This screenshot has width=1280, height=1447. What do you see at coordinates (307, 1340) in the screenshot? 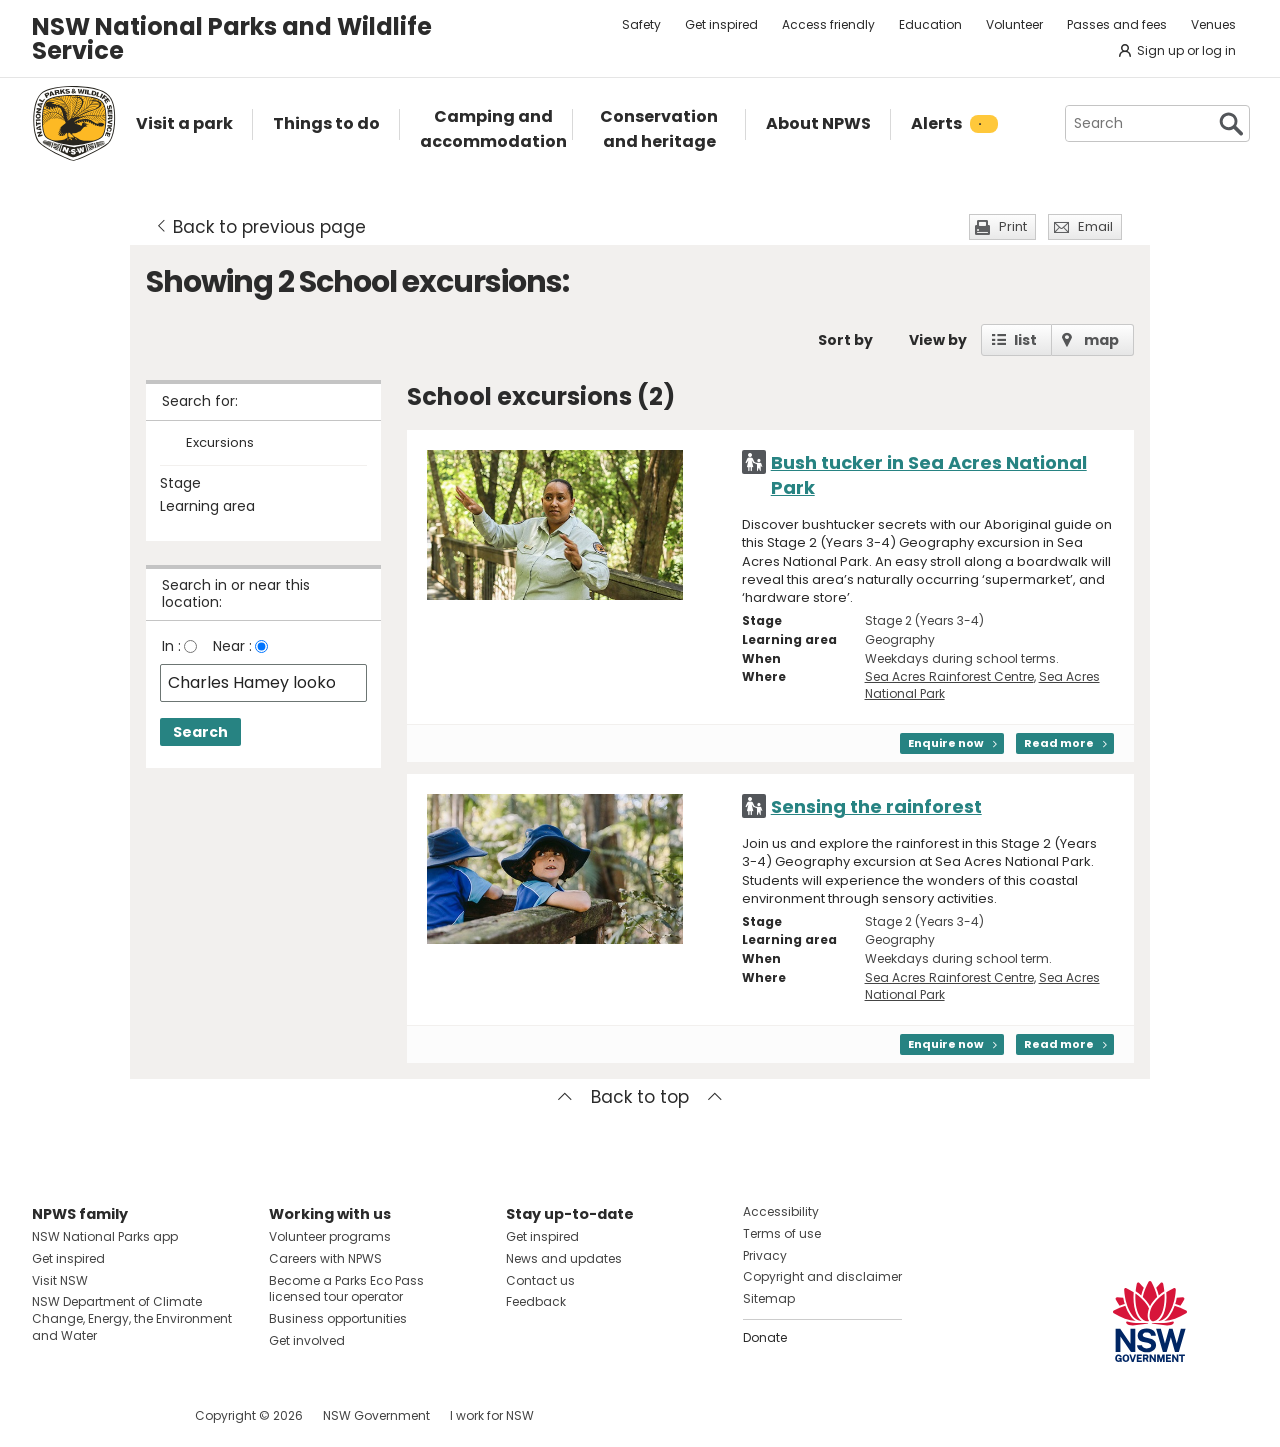
I see `Get involved` at bounding box center [307, 1340].